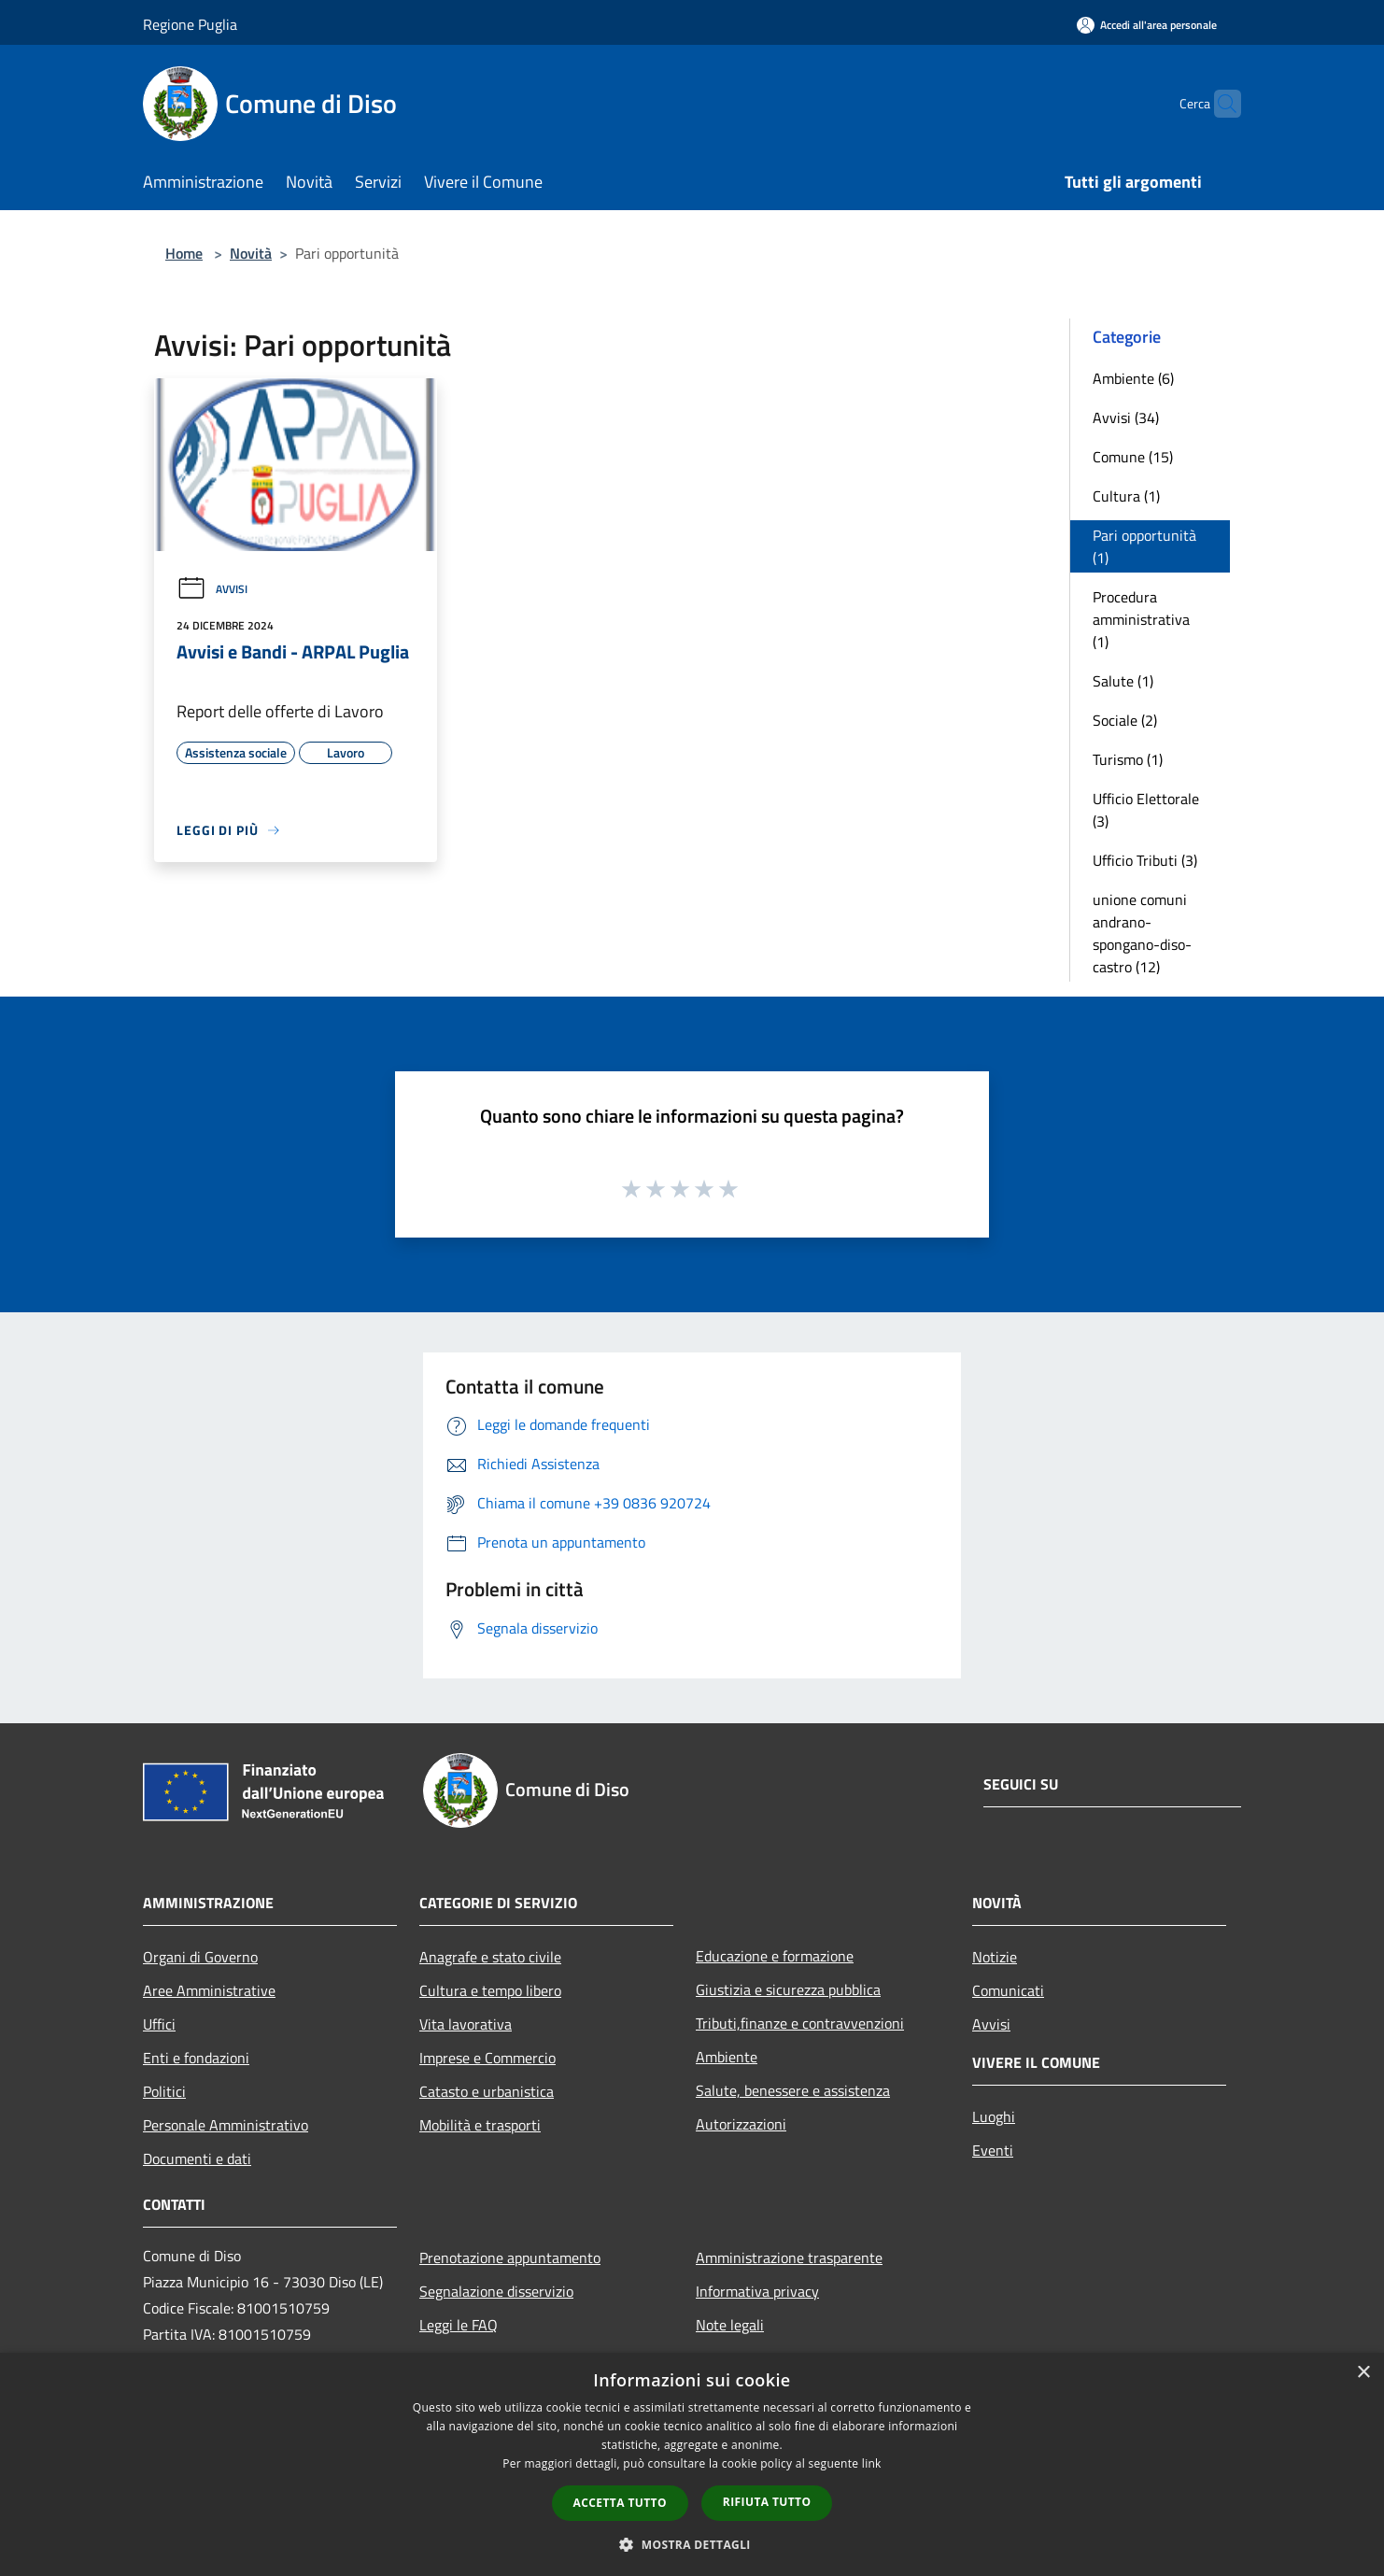 The width and height of the screenshot is (1384, 2576). What do you see at coordinates (1142, 933) in the screenshot?
I see `unione comuni andrano-spongano-diso-castro (12)` at bounding box center [1142, 933].